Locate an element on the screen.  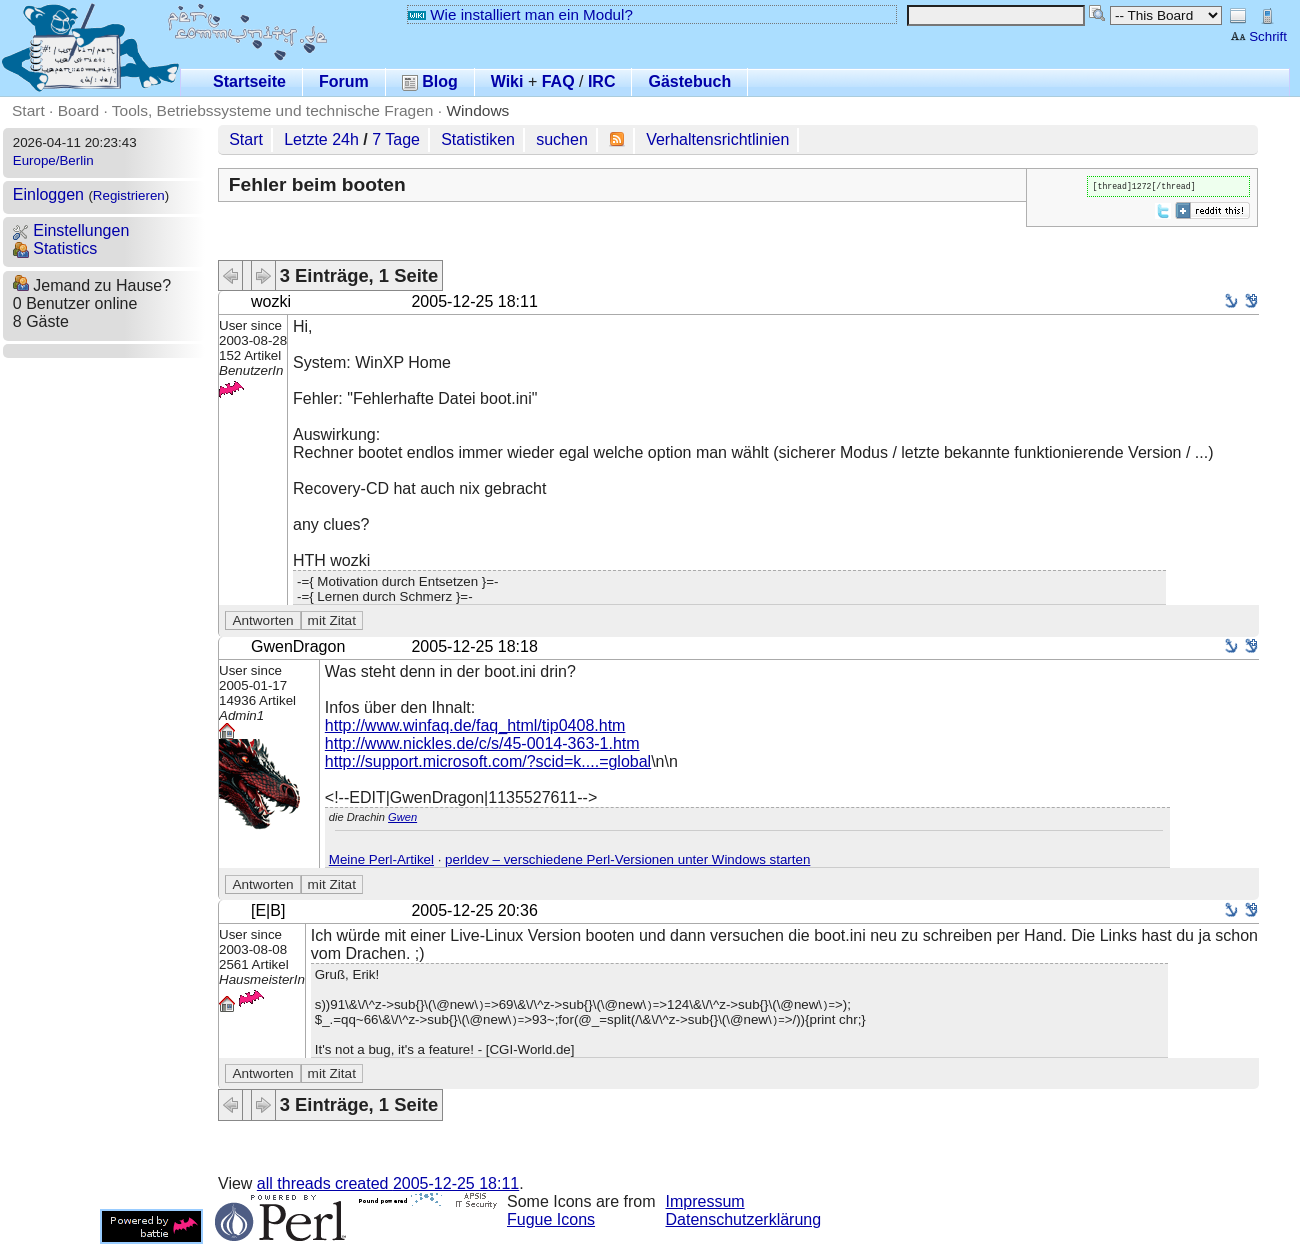
perldev – verschiedene Perl-Versionen unter Windows starten is located at coordinates (627, 859).